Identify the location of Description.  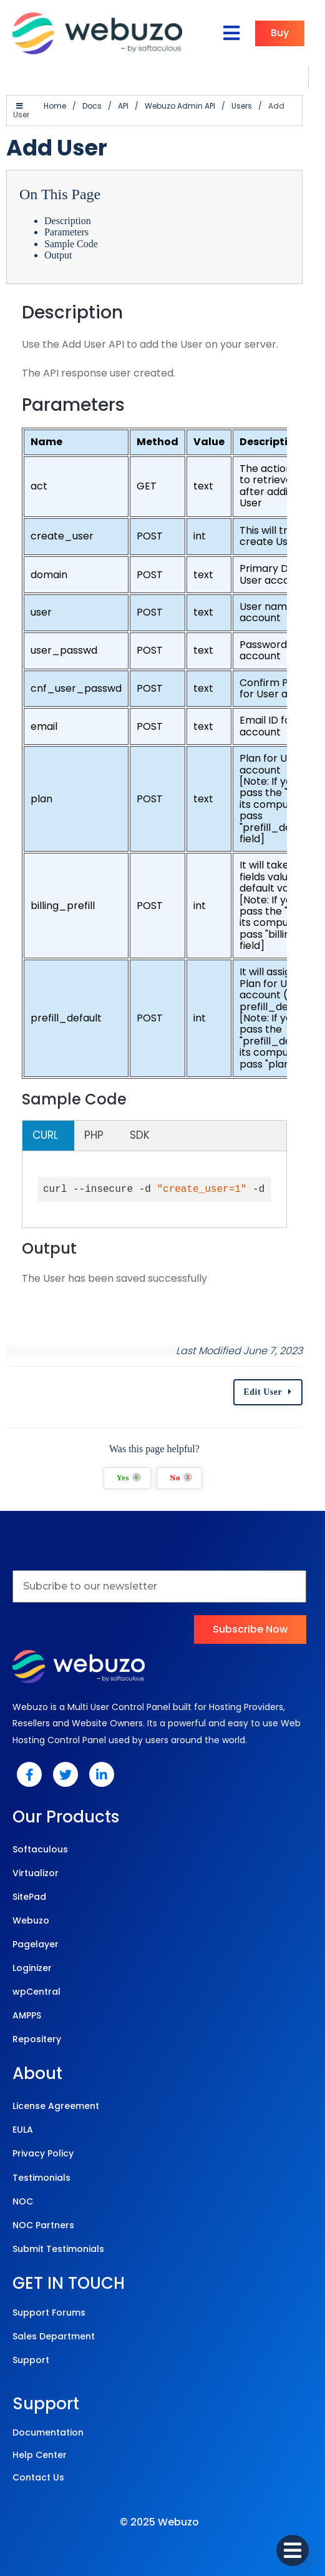
(67, 212).